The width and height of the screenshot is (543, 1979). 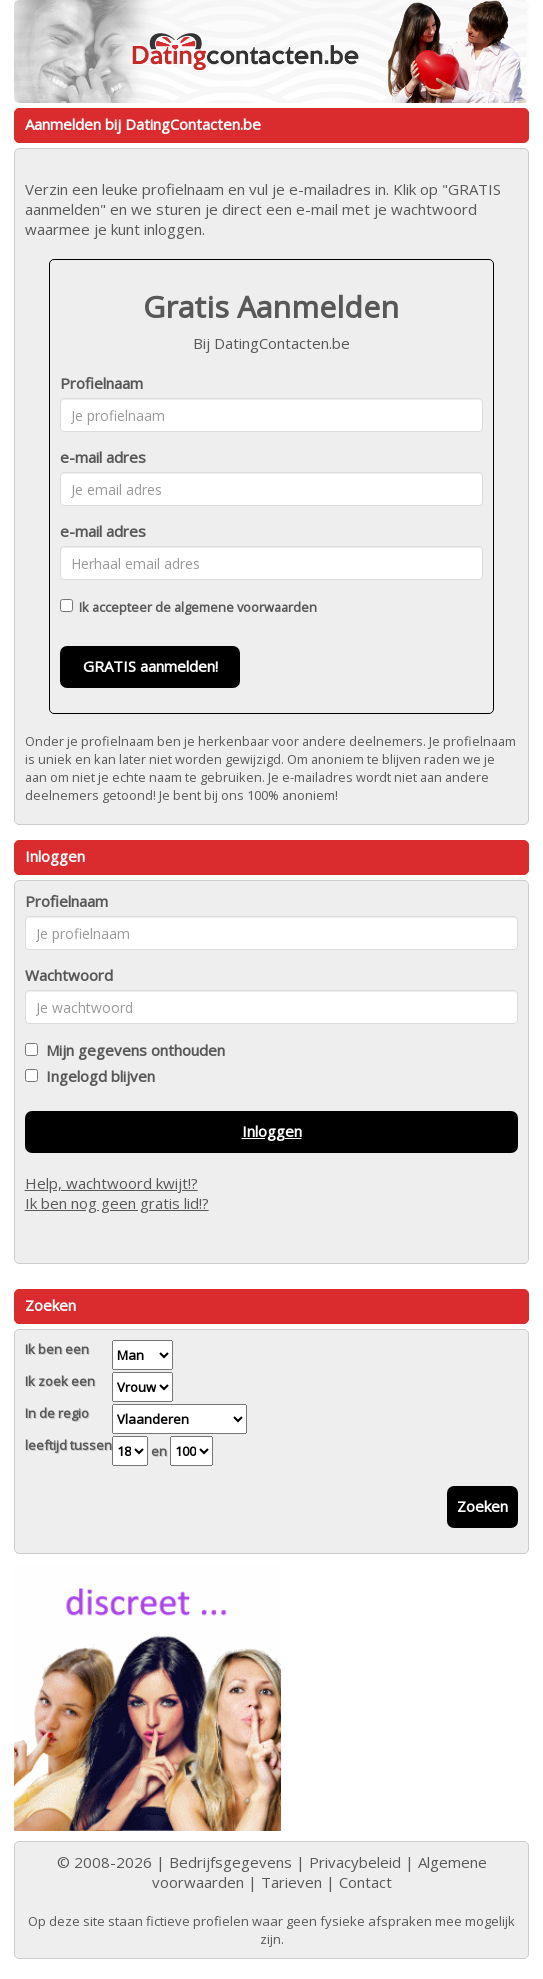 What do you see at coordinates (131, 1050) in the screenshot?
I see `Mijn gegevens onthouden` at bounding box center [131, 1050].